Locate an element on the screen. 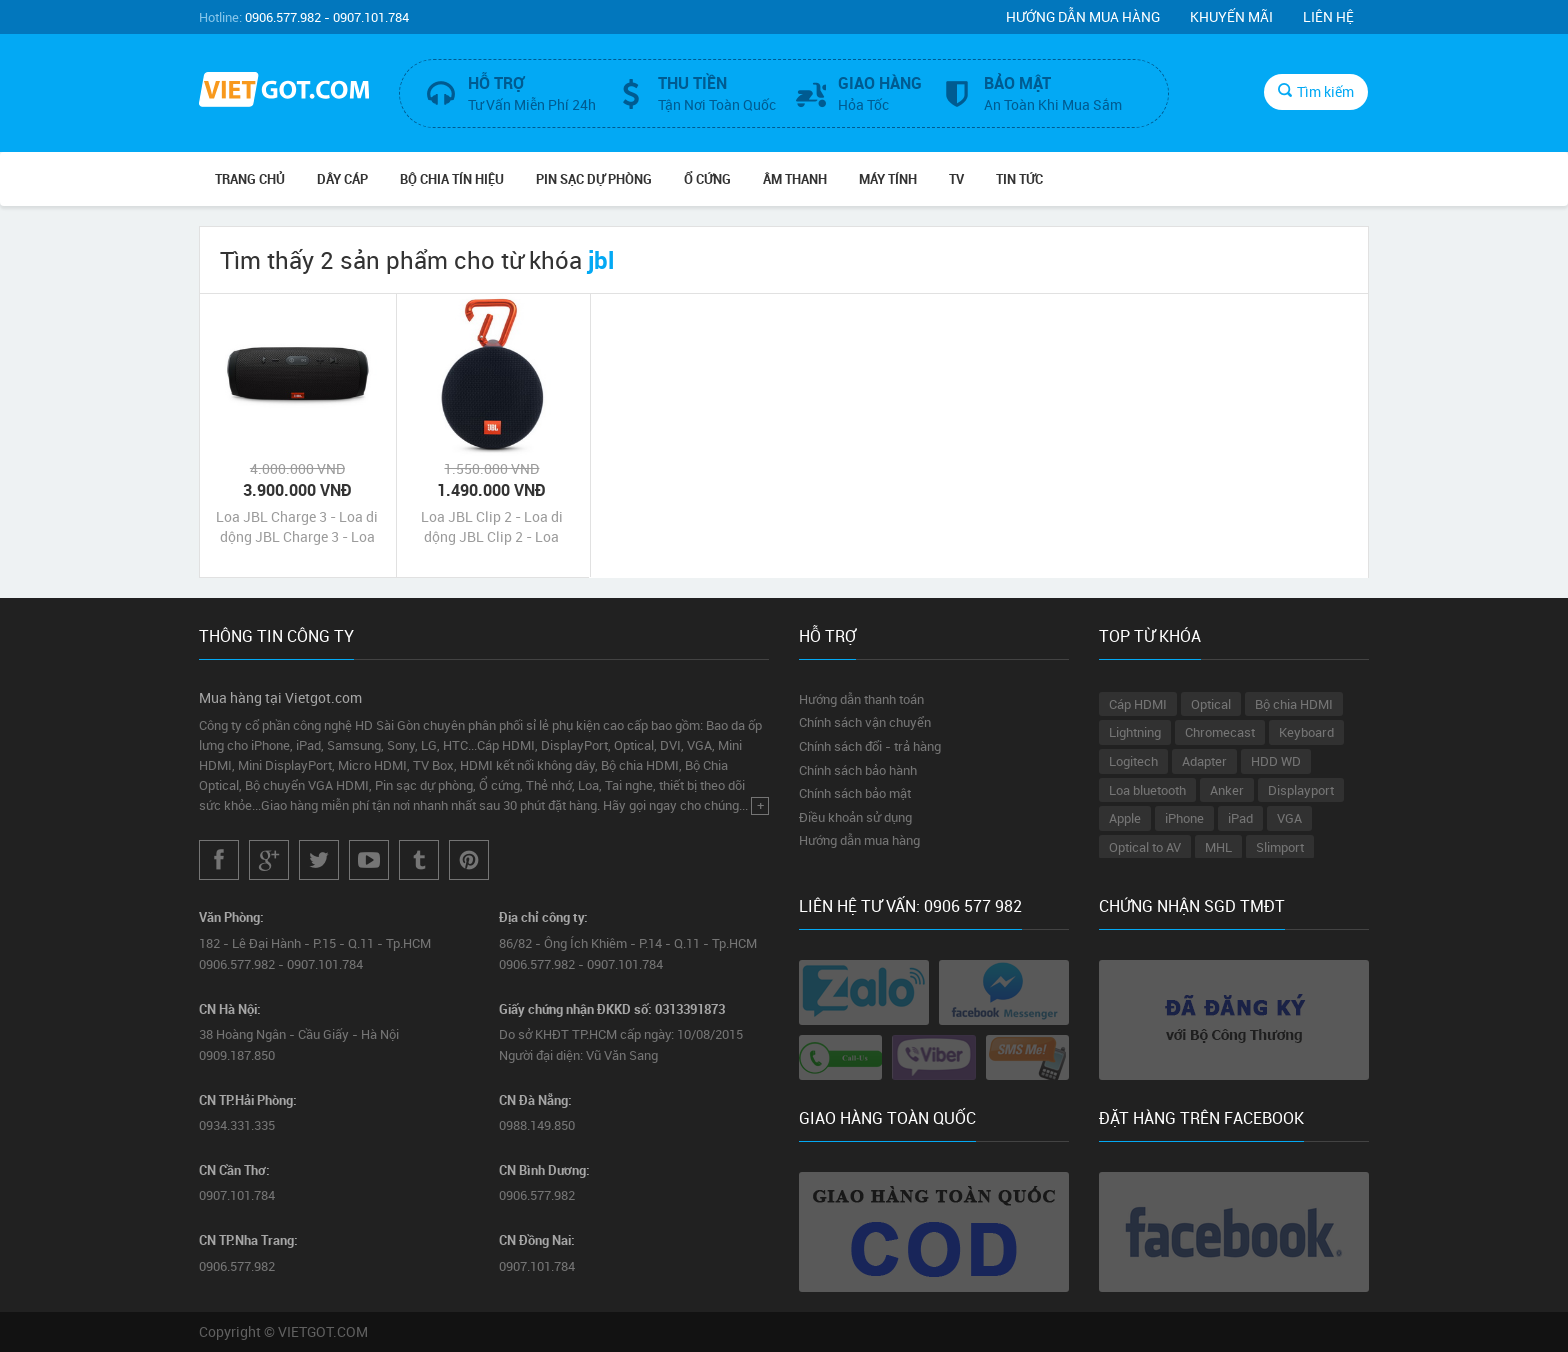  Optical to AV is located at coordinates (1145, 847).